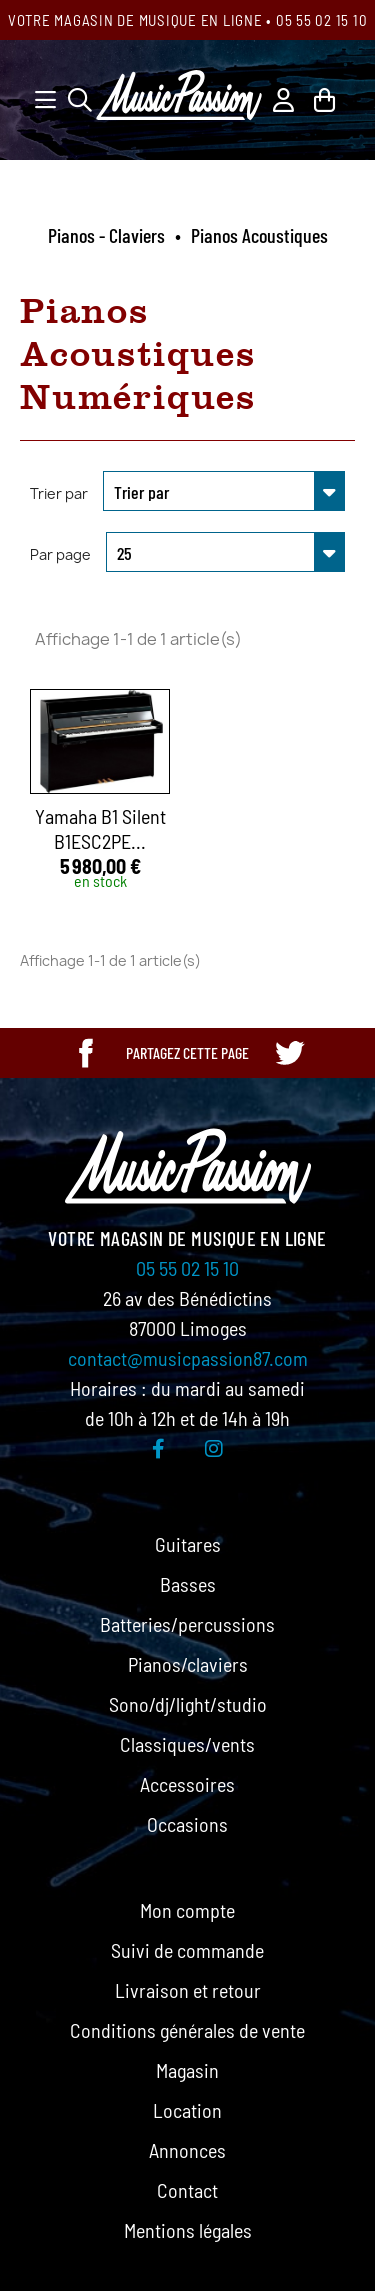 This screenshot has height=2291, width=375. What do you see at coordinates (187, 2030) in the screenshot?
I see `Conditions générales de vente` at bounding box center [187, 2030].